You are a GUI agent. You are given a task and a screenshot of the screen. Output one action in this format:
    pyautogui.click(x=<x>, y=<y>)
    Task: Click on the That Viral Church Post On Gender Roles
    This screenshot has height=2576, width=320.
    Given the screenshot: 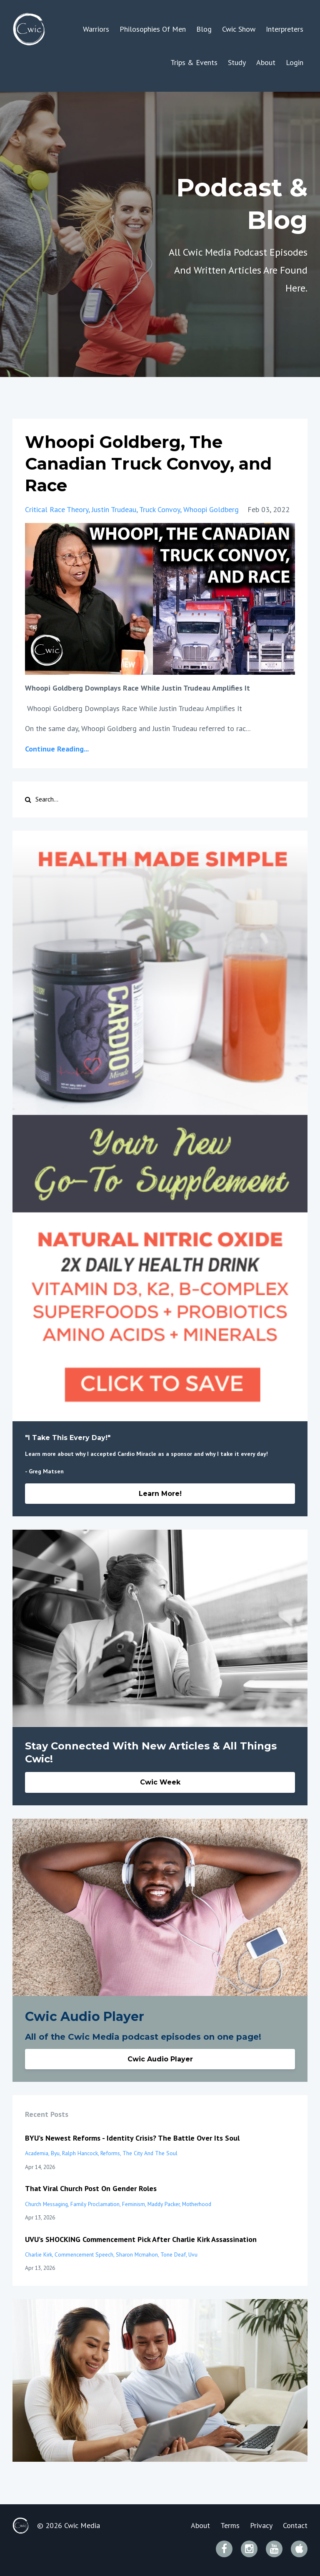 What is the action you would take?
    pyautogui.click(x=91, y=2188)
    